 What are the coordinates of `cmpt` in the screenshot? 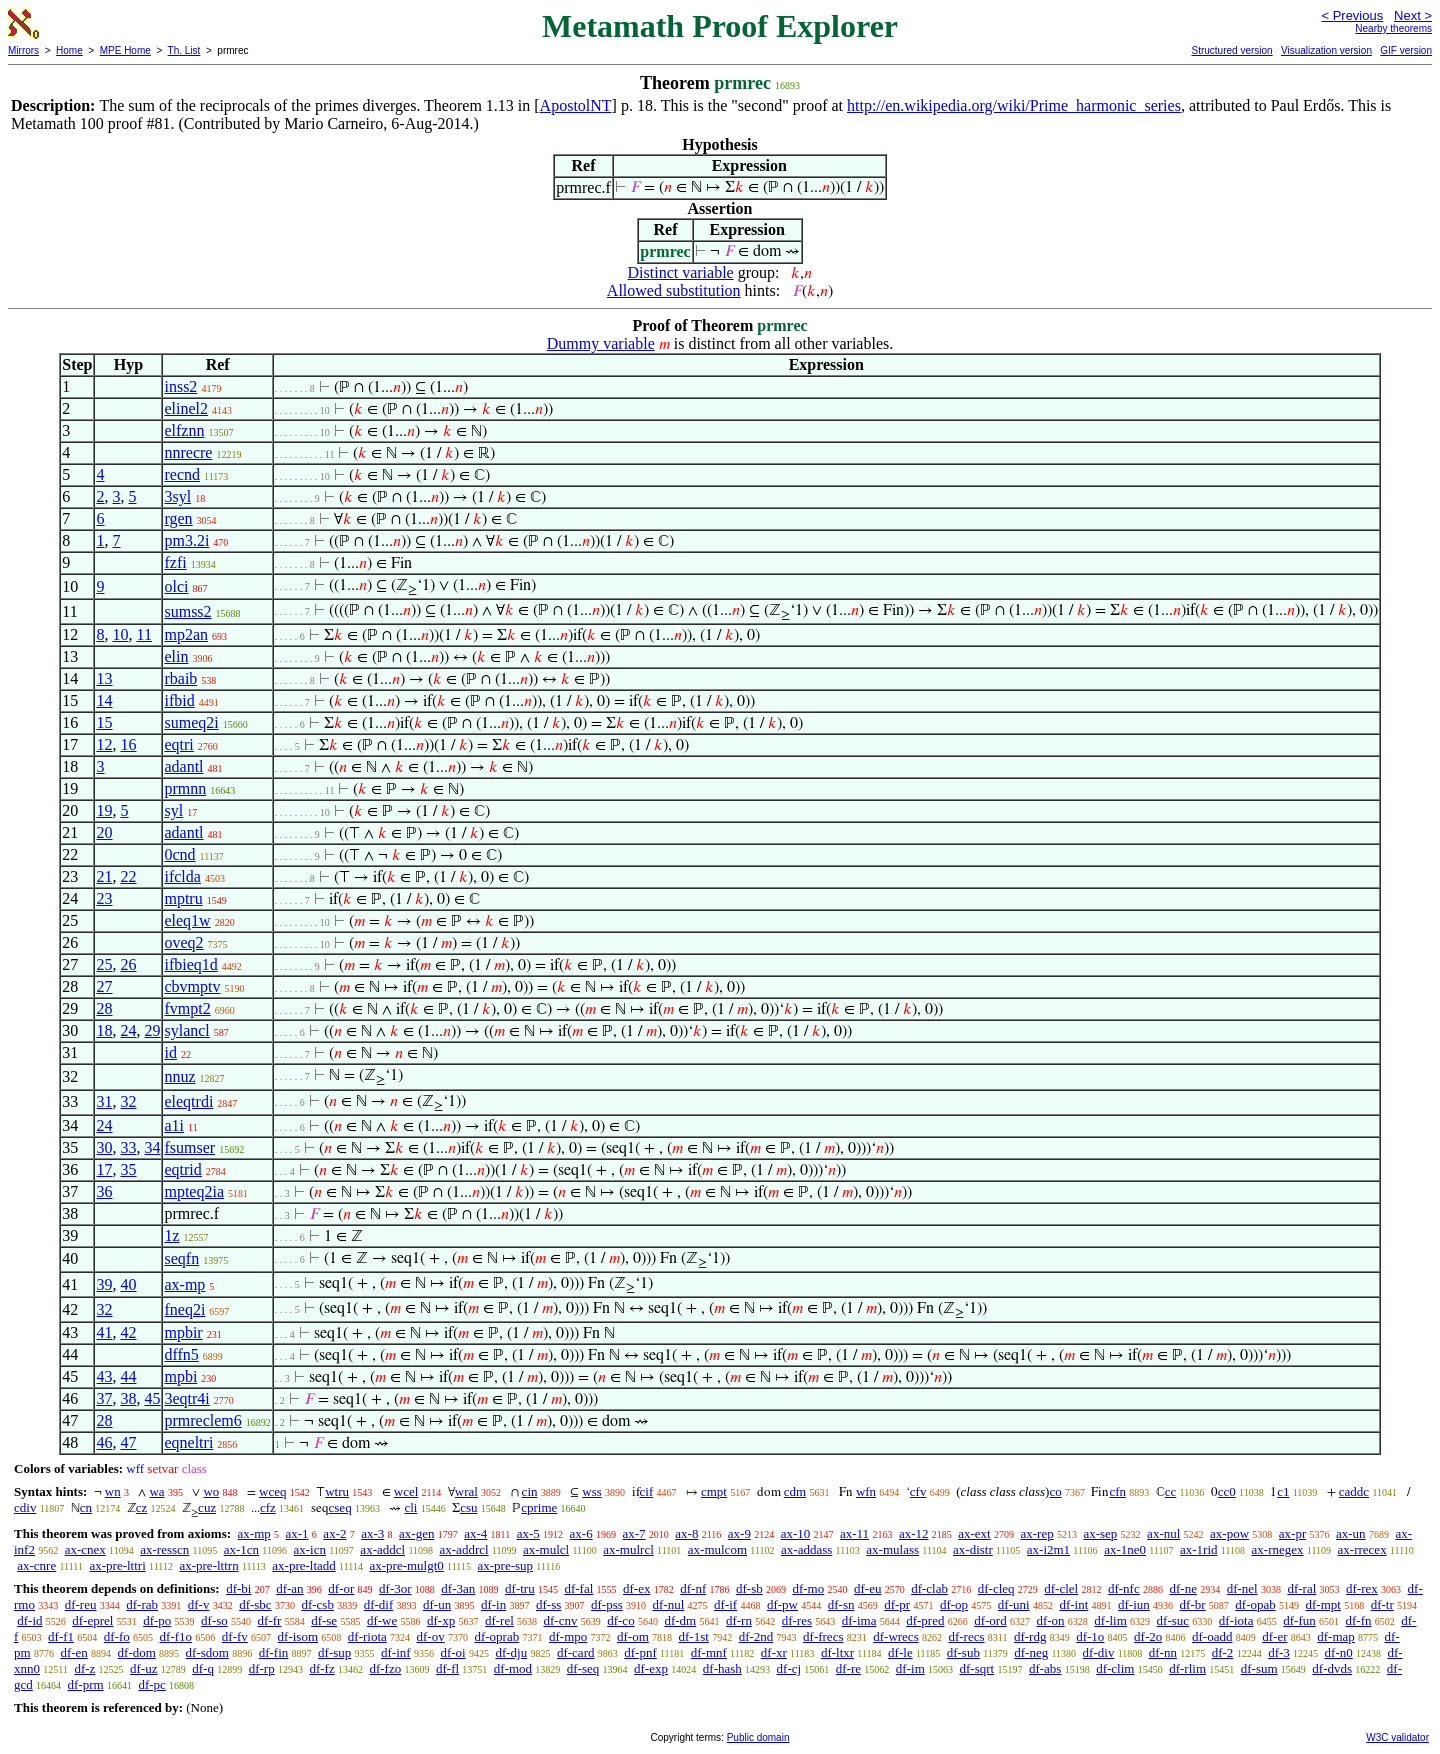 It's located at (714, 1491).